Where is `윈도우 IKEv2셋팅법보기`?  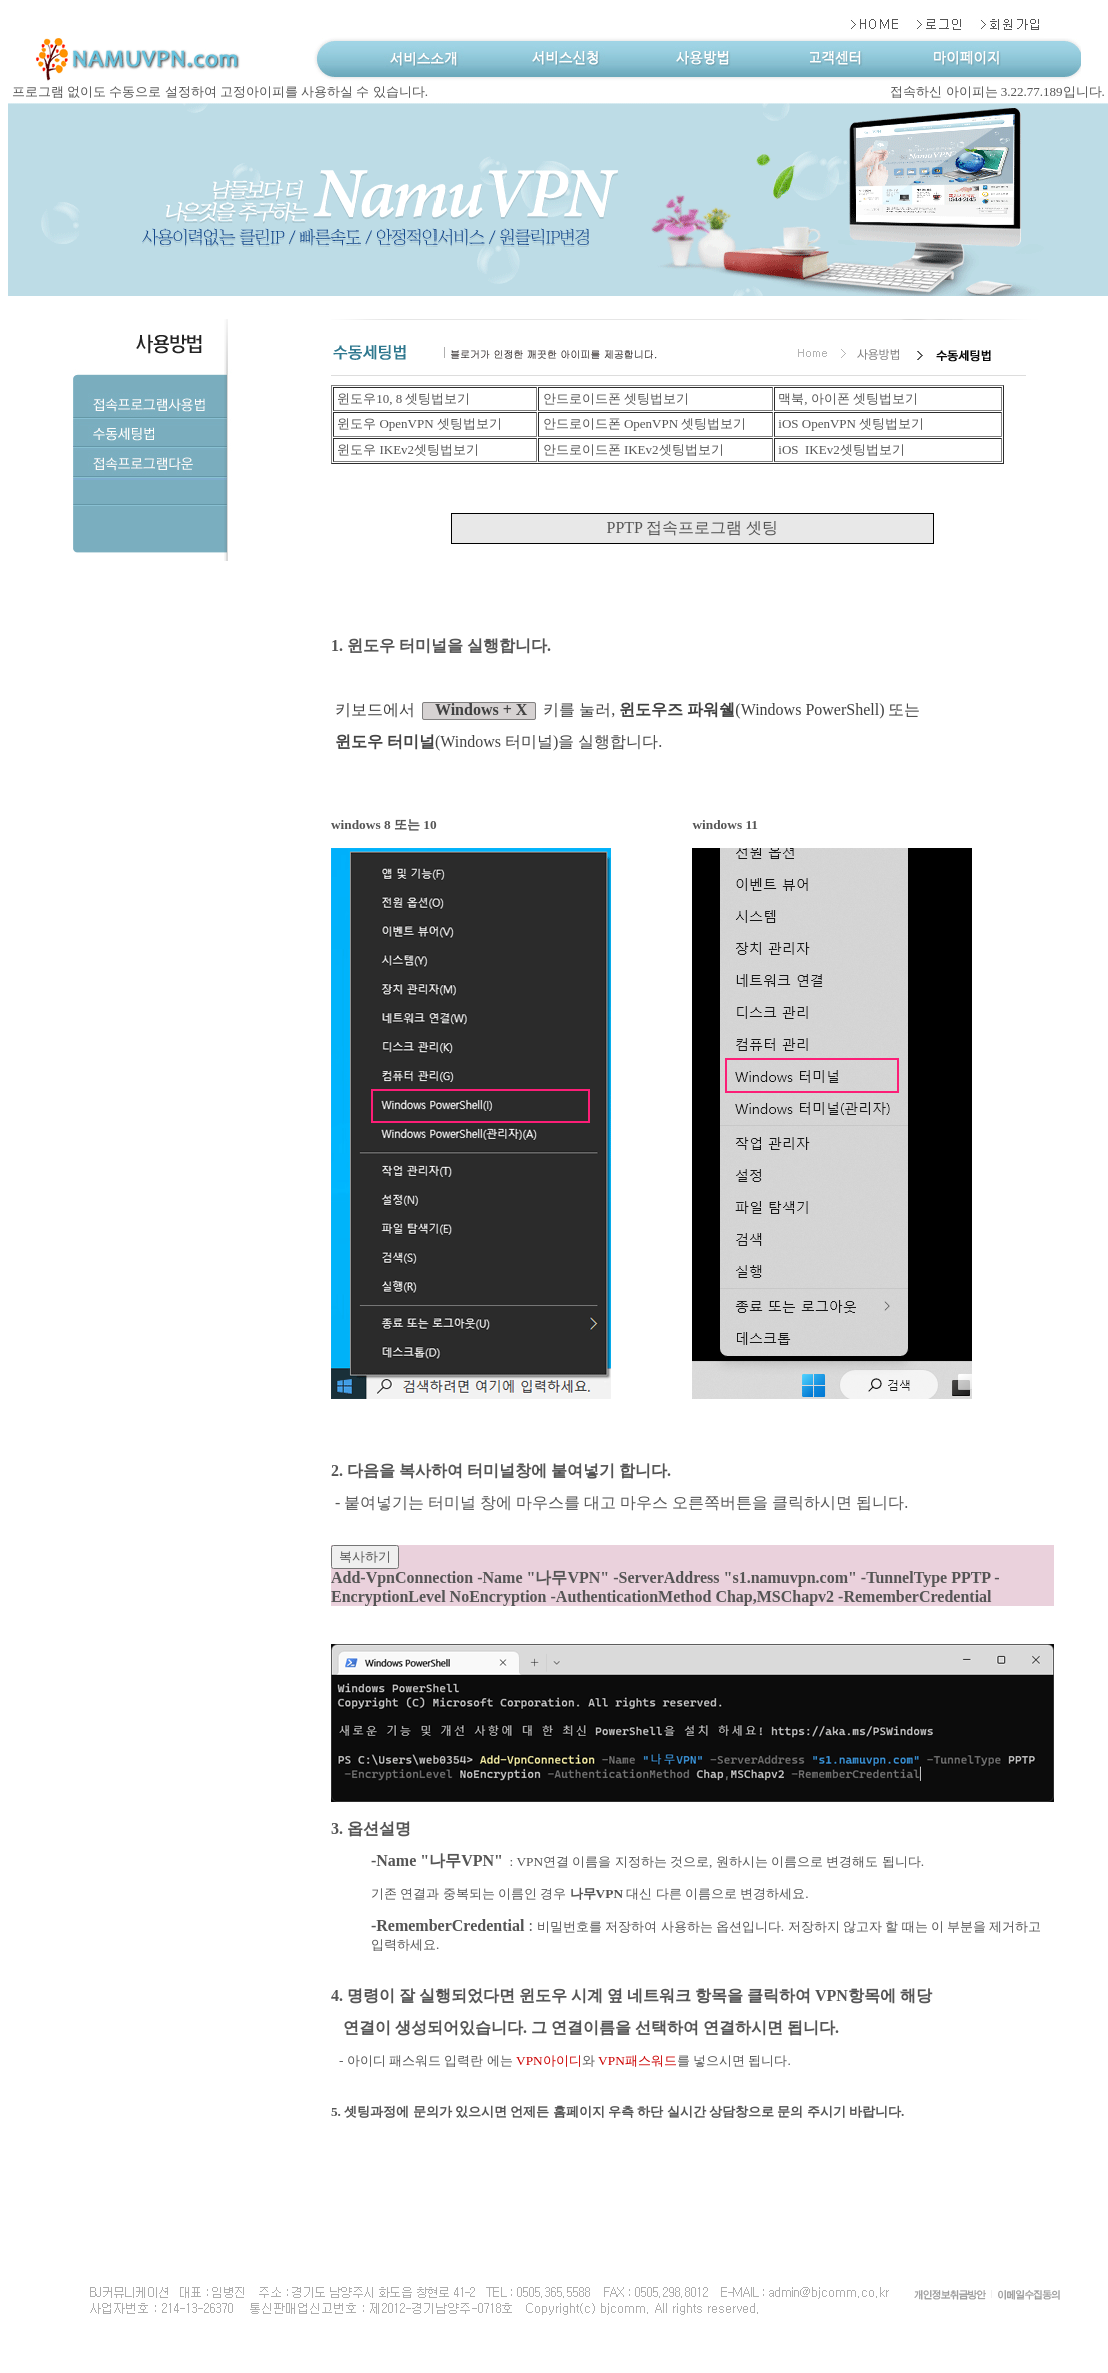
윈도우 IKEv2셋팅법보기 is located at coordinates (406, 449).